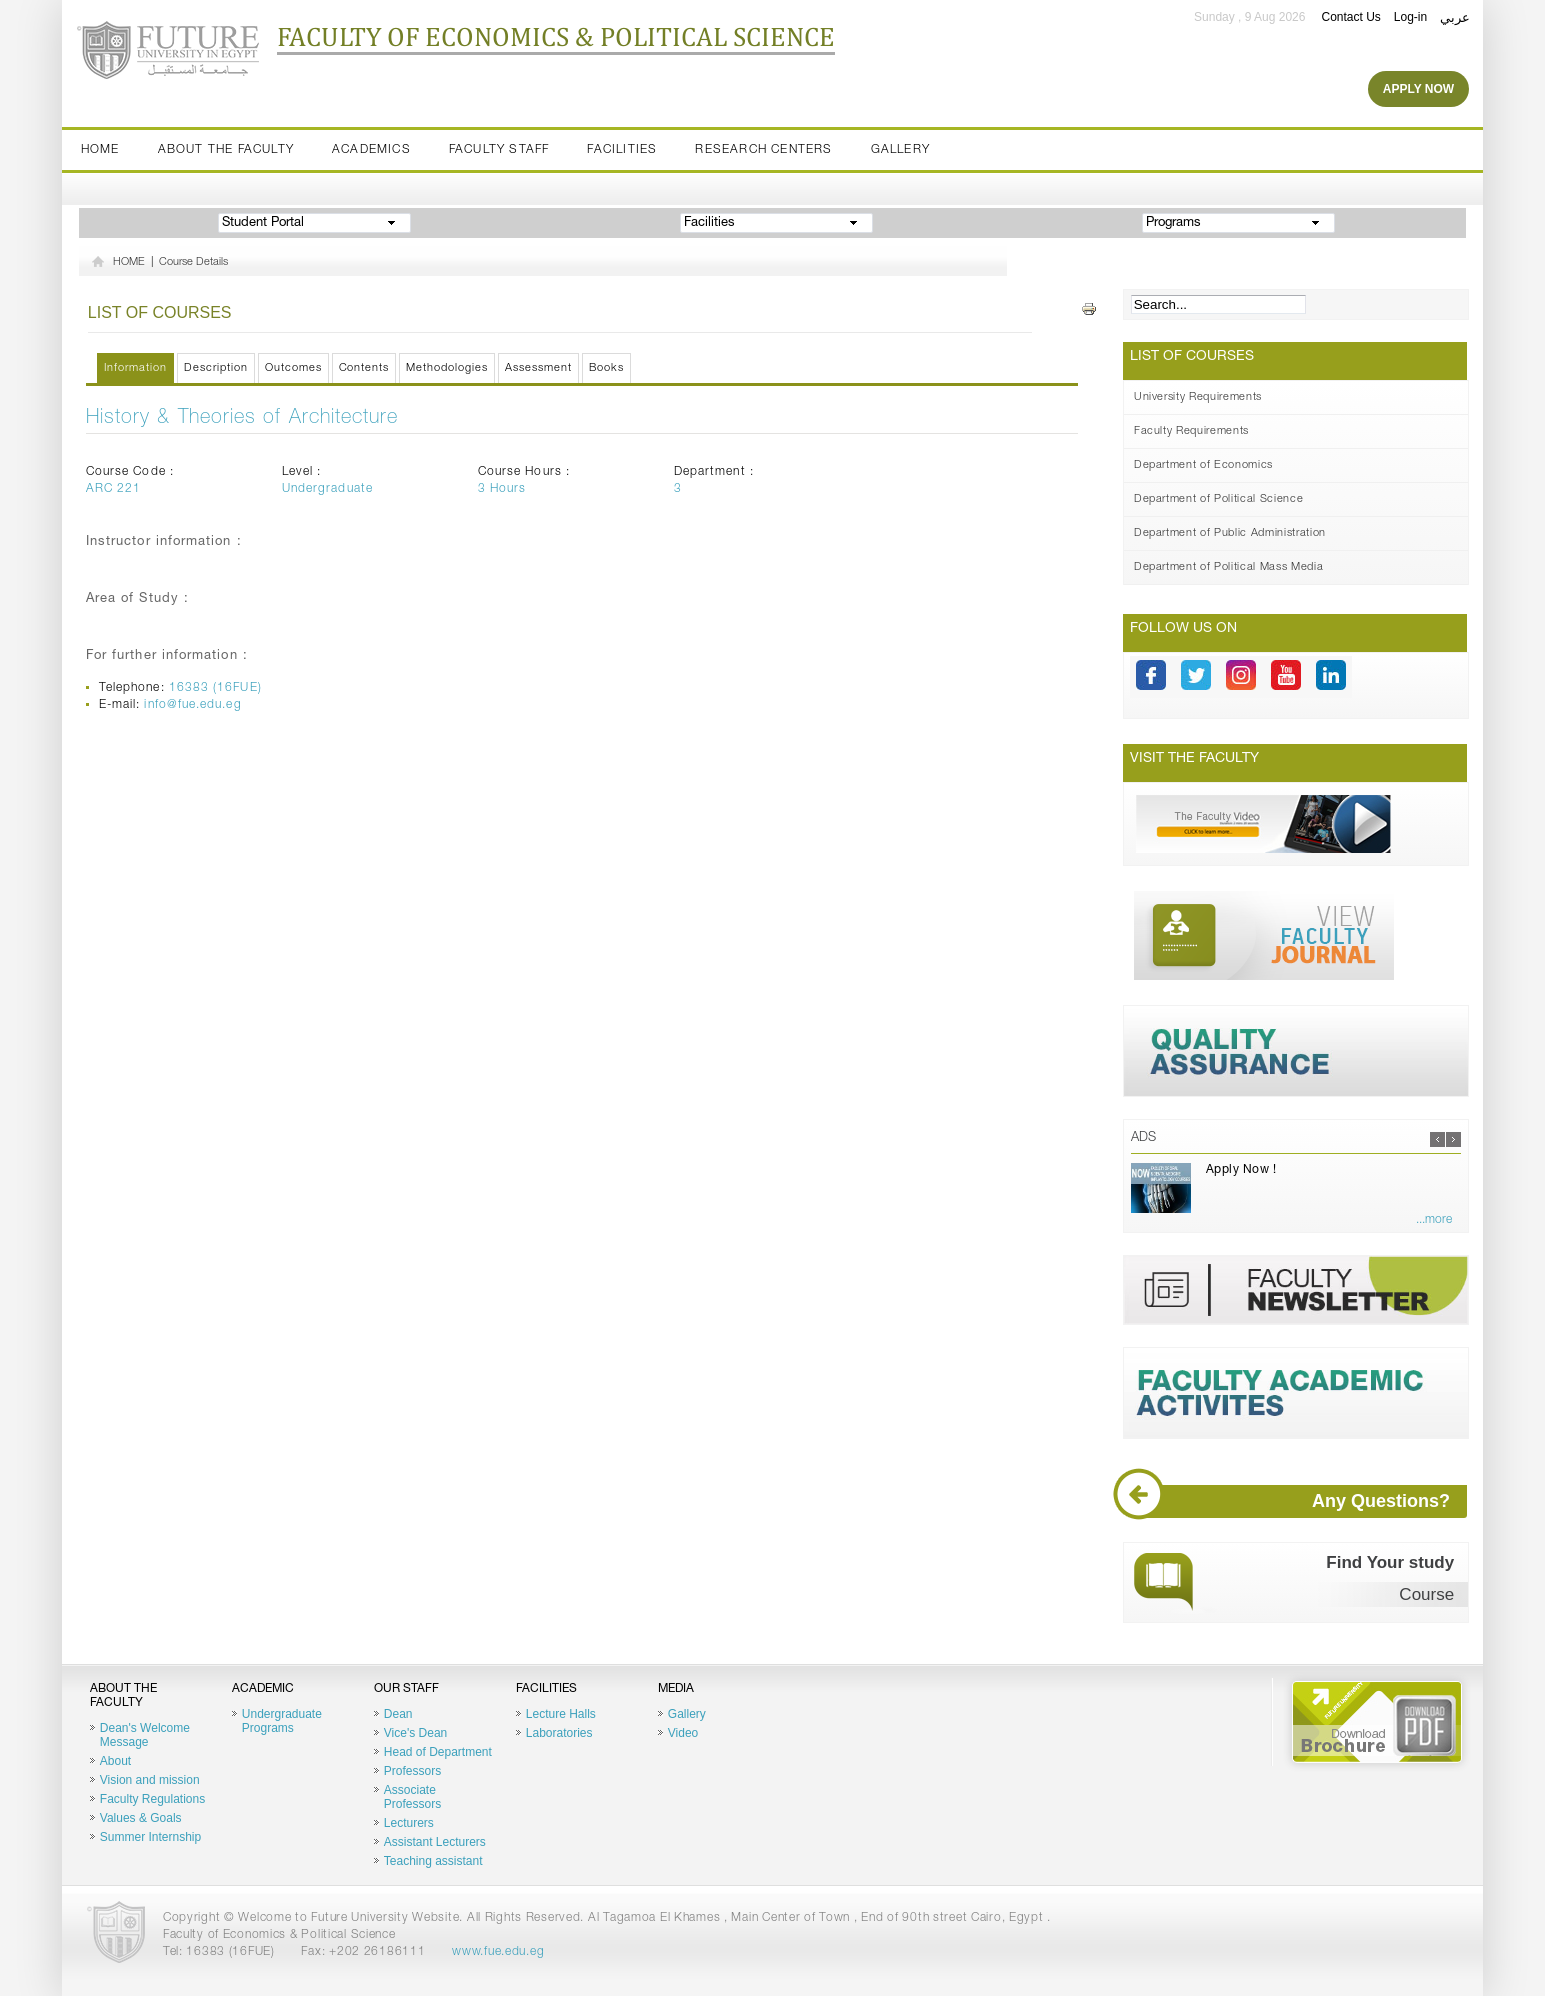  What do you see at coordinates (412, 1797) in the screenshot?
I see `Associate Professors` at bounding box center [412, 1797].